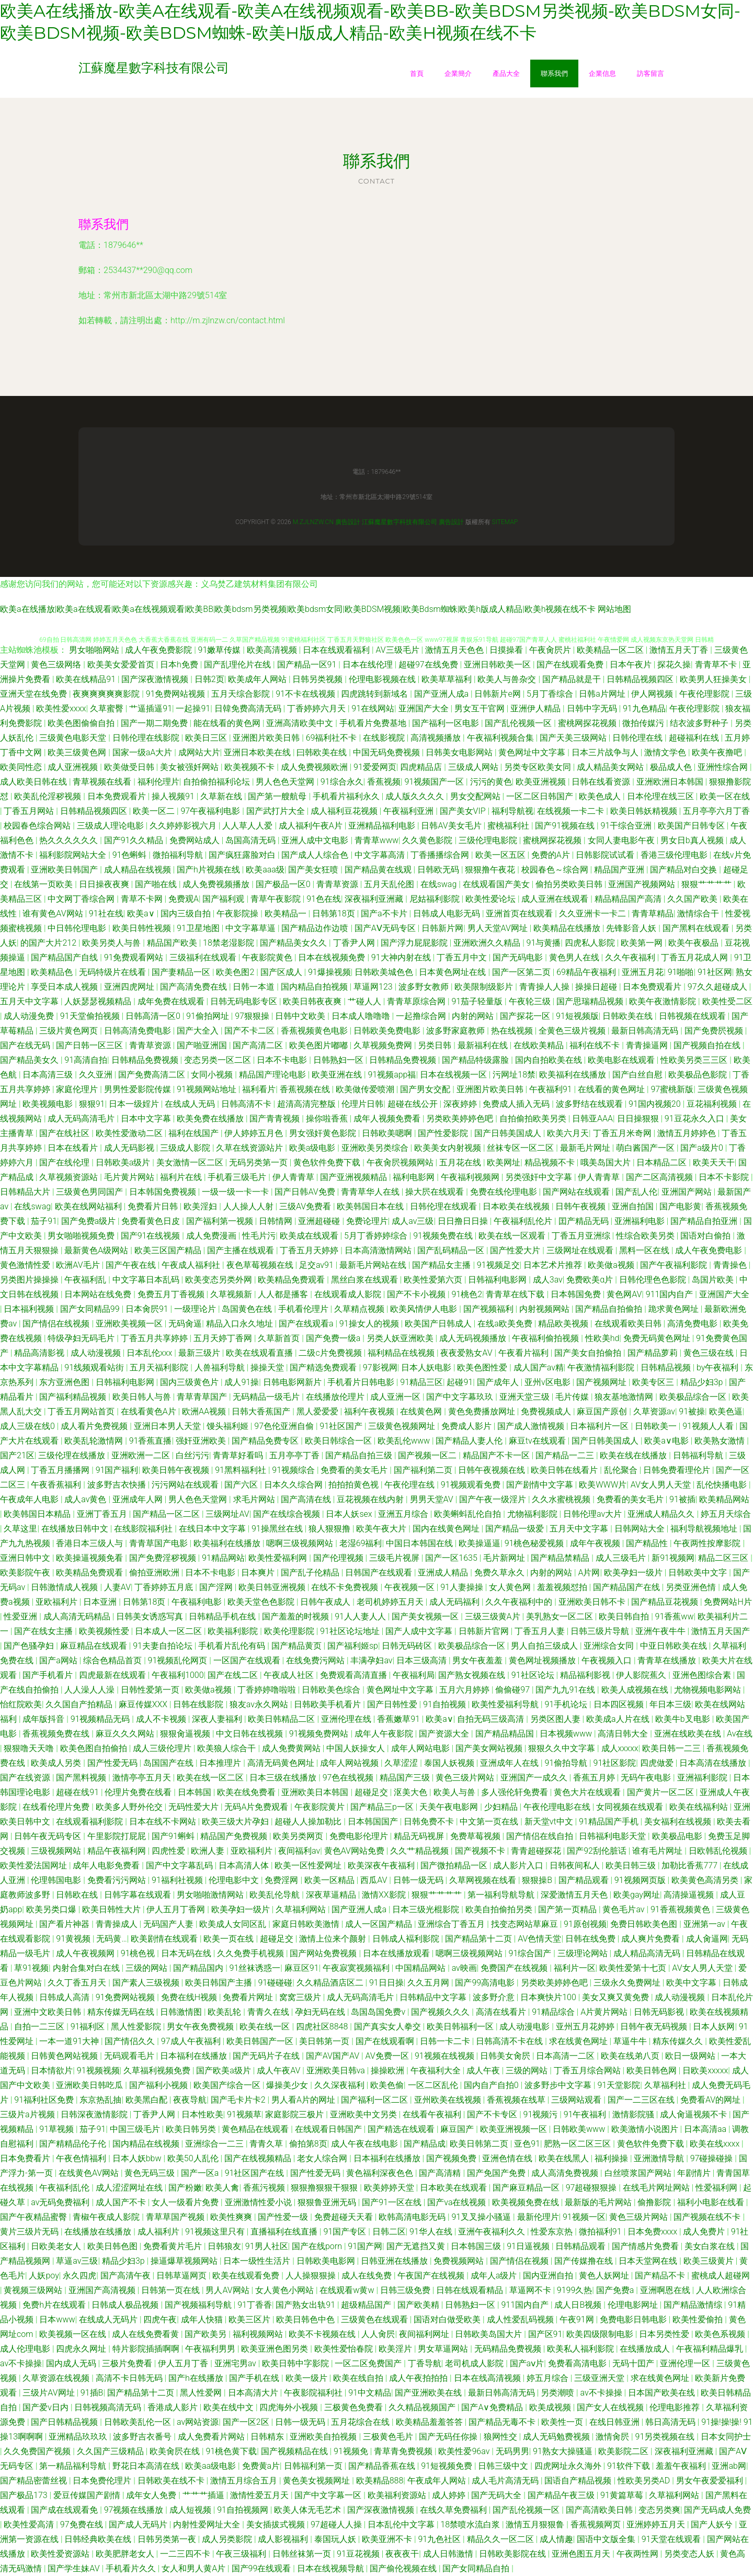 The image size is (753, 2576). I want to click on 成人亚洲在线观看, so click(555, 899).